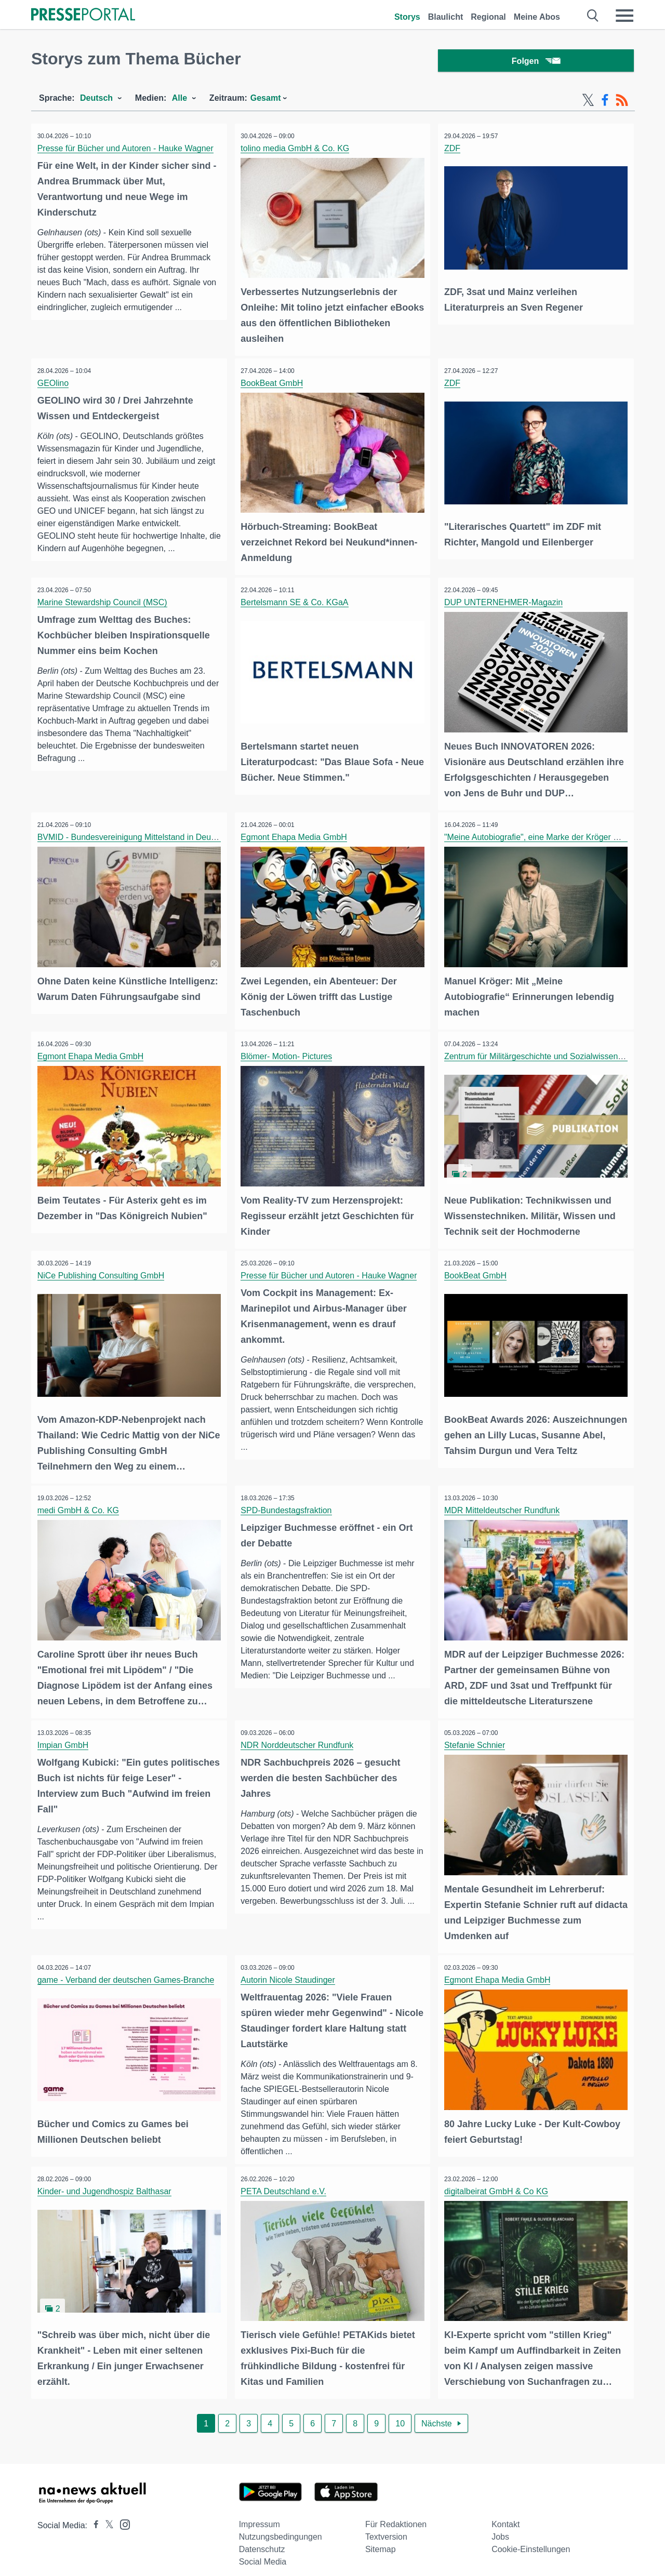  What do you see at coordinates (80, 1503) in the screenshot?
I see `medi GmbH & Co. KG` at bounding box center [80, 1503].